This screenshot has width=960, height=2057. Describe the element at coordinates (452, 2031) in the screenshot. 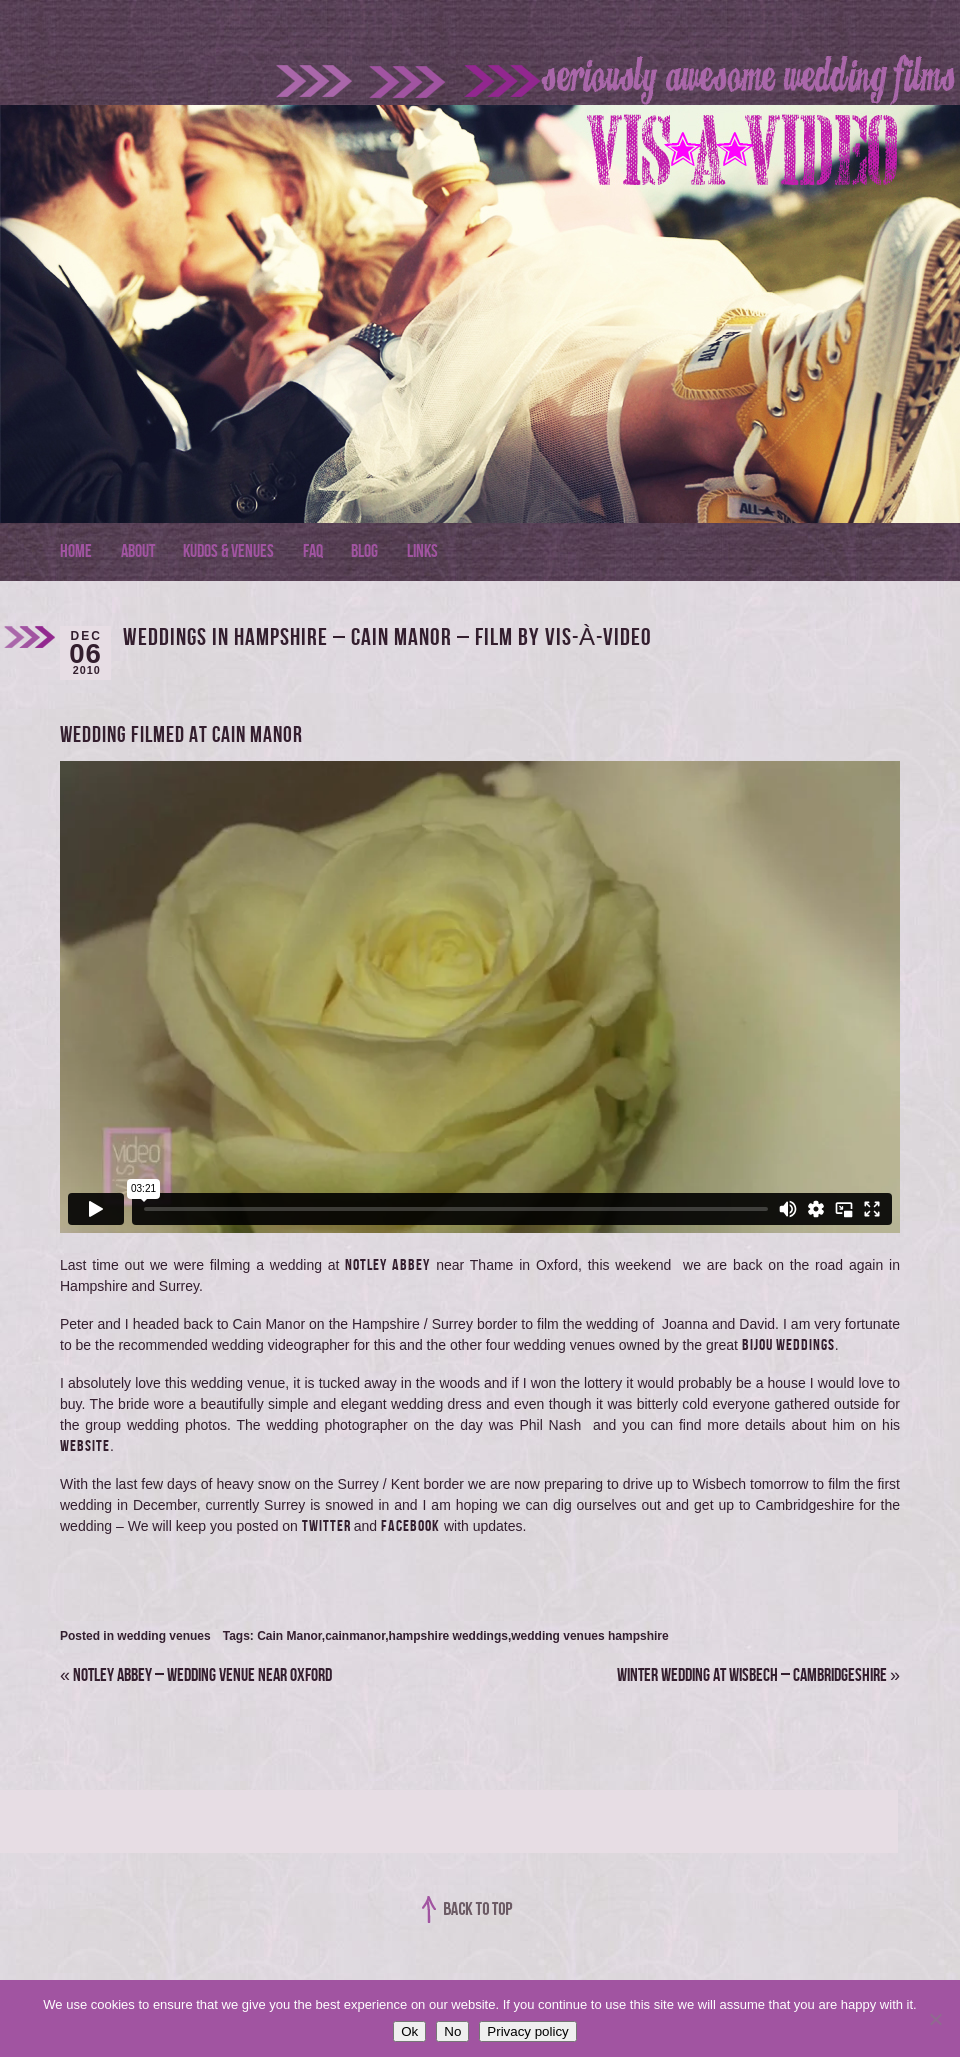

I see `No` at that location.